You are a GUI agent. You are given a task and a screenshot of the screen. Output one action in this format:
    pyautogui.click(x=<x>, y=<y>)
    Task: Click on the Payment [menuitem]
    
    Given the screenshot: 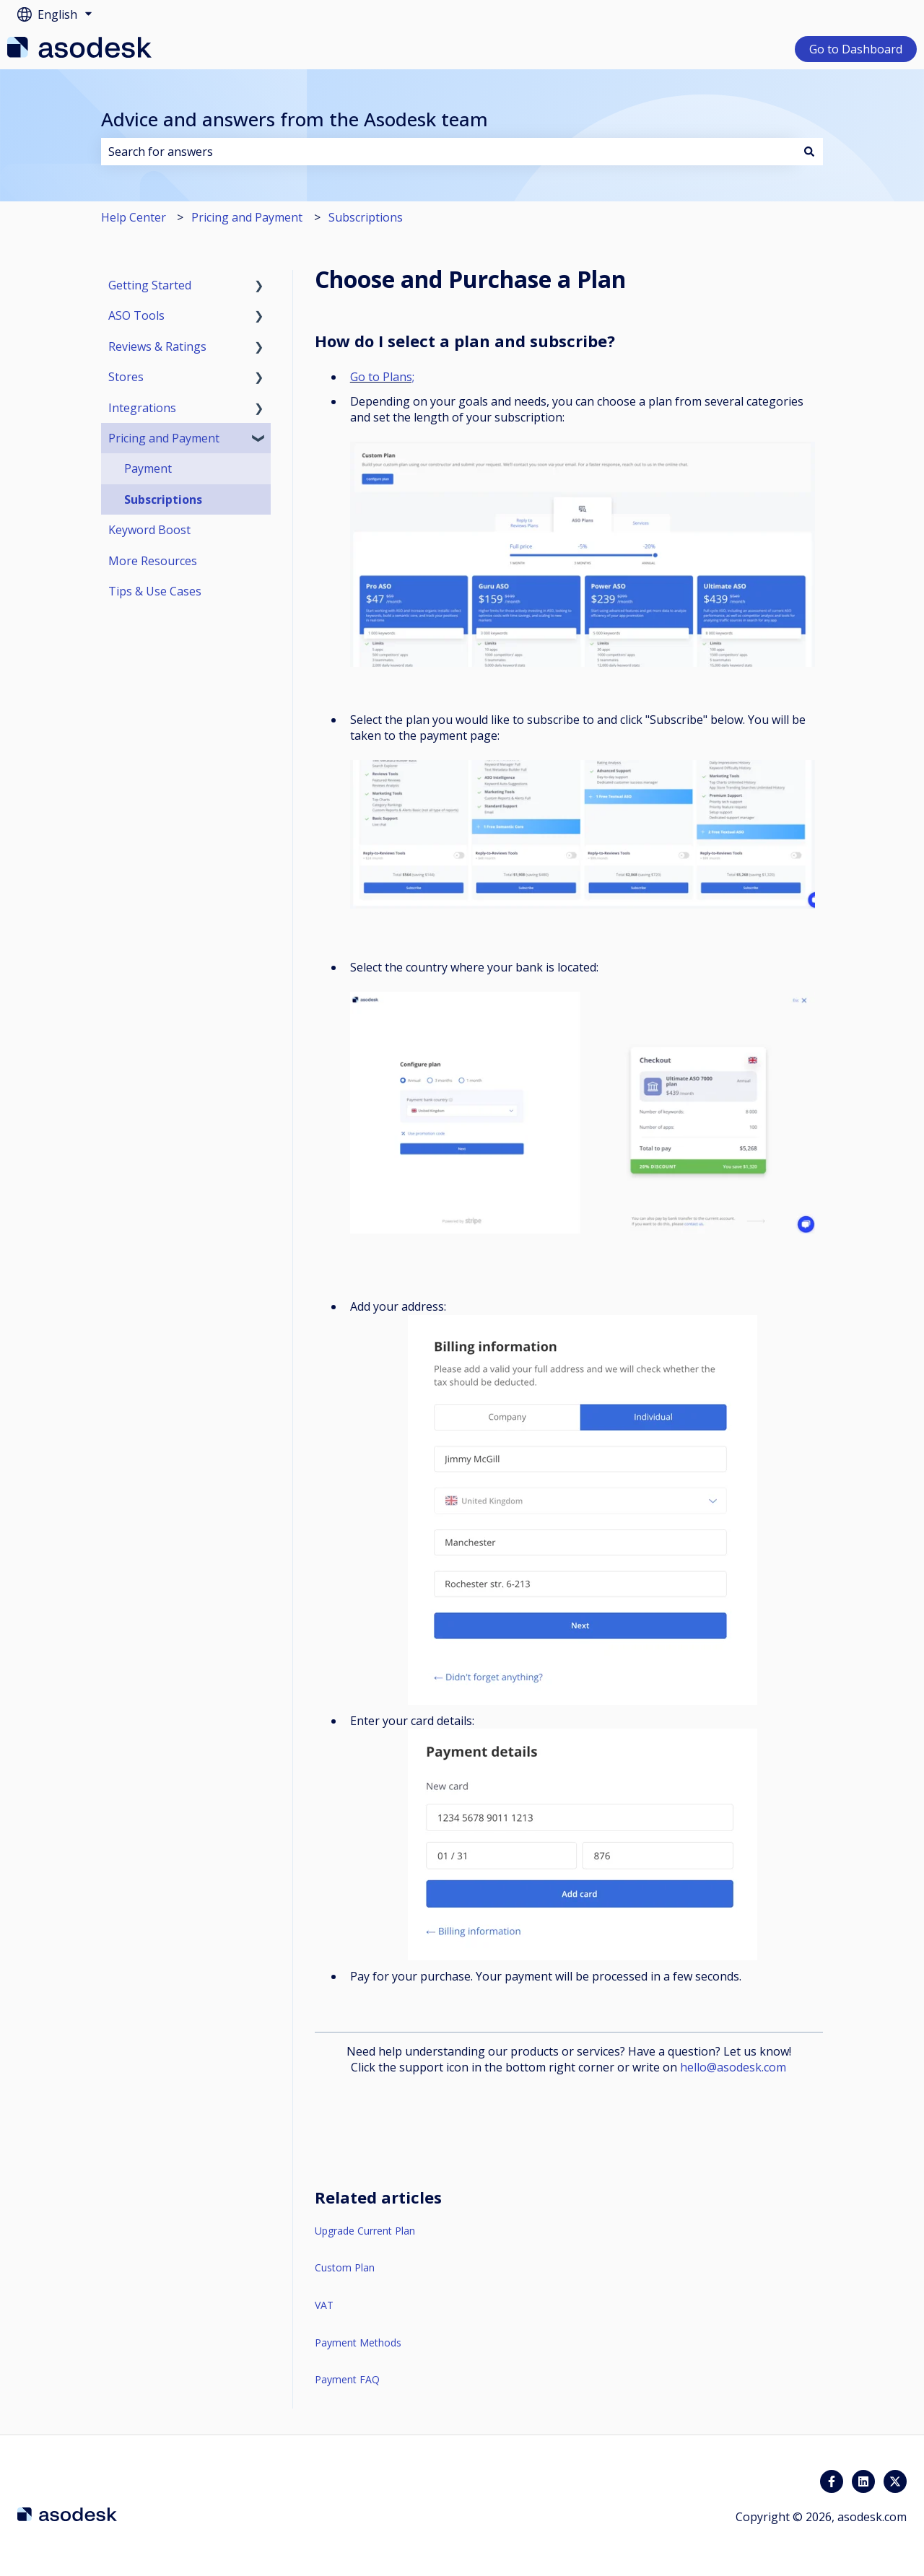 What is the action you would take?
    pyautogui.click(x=148, y=468)
    